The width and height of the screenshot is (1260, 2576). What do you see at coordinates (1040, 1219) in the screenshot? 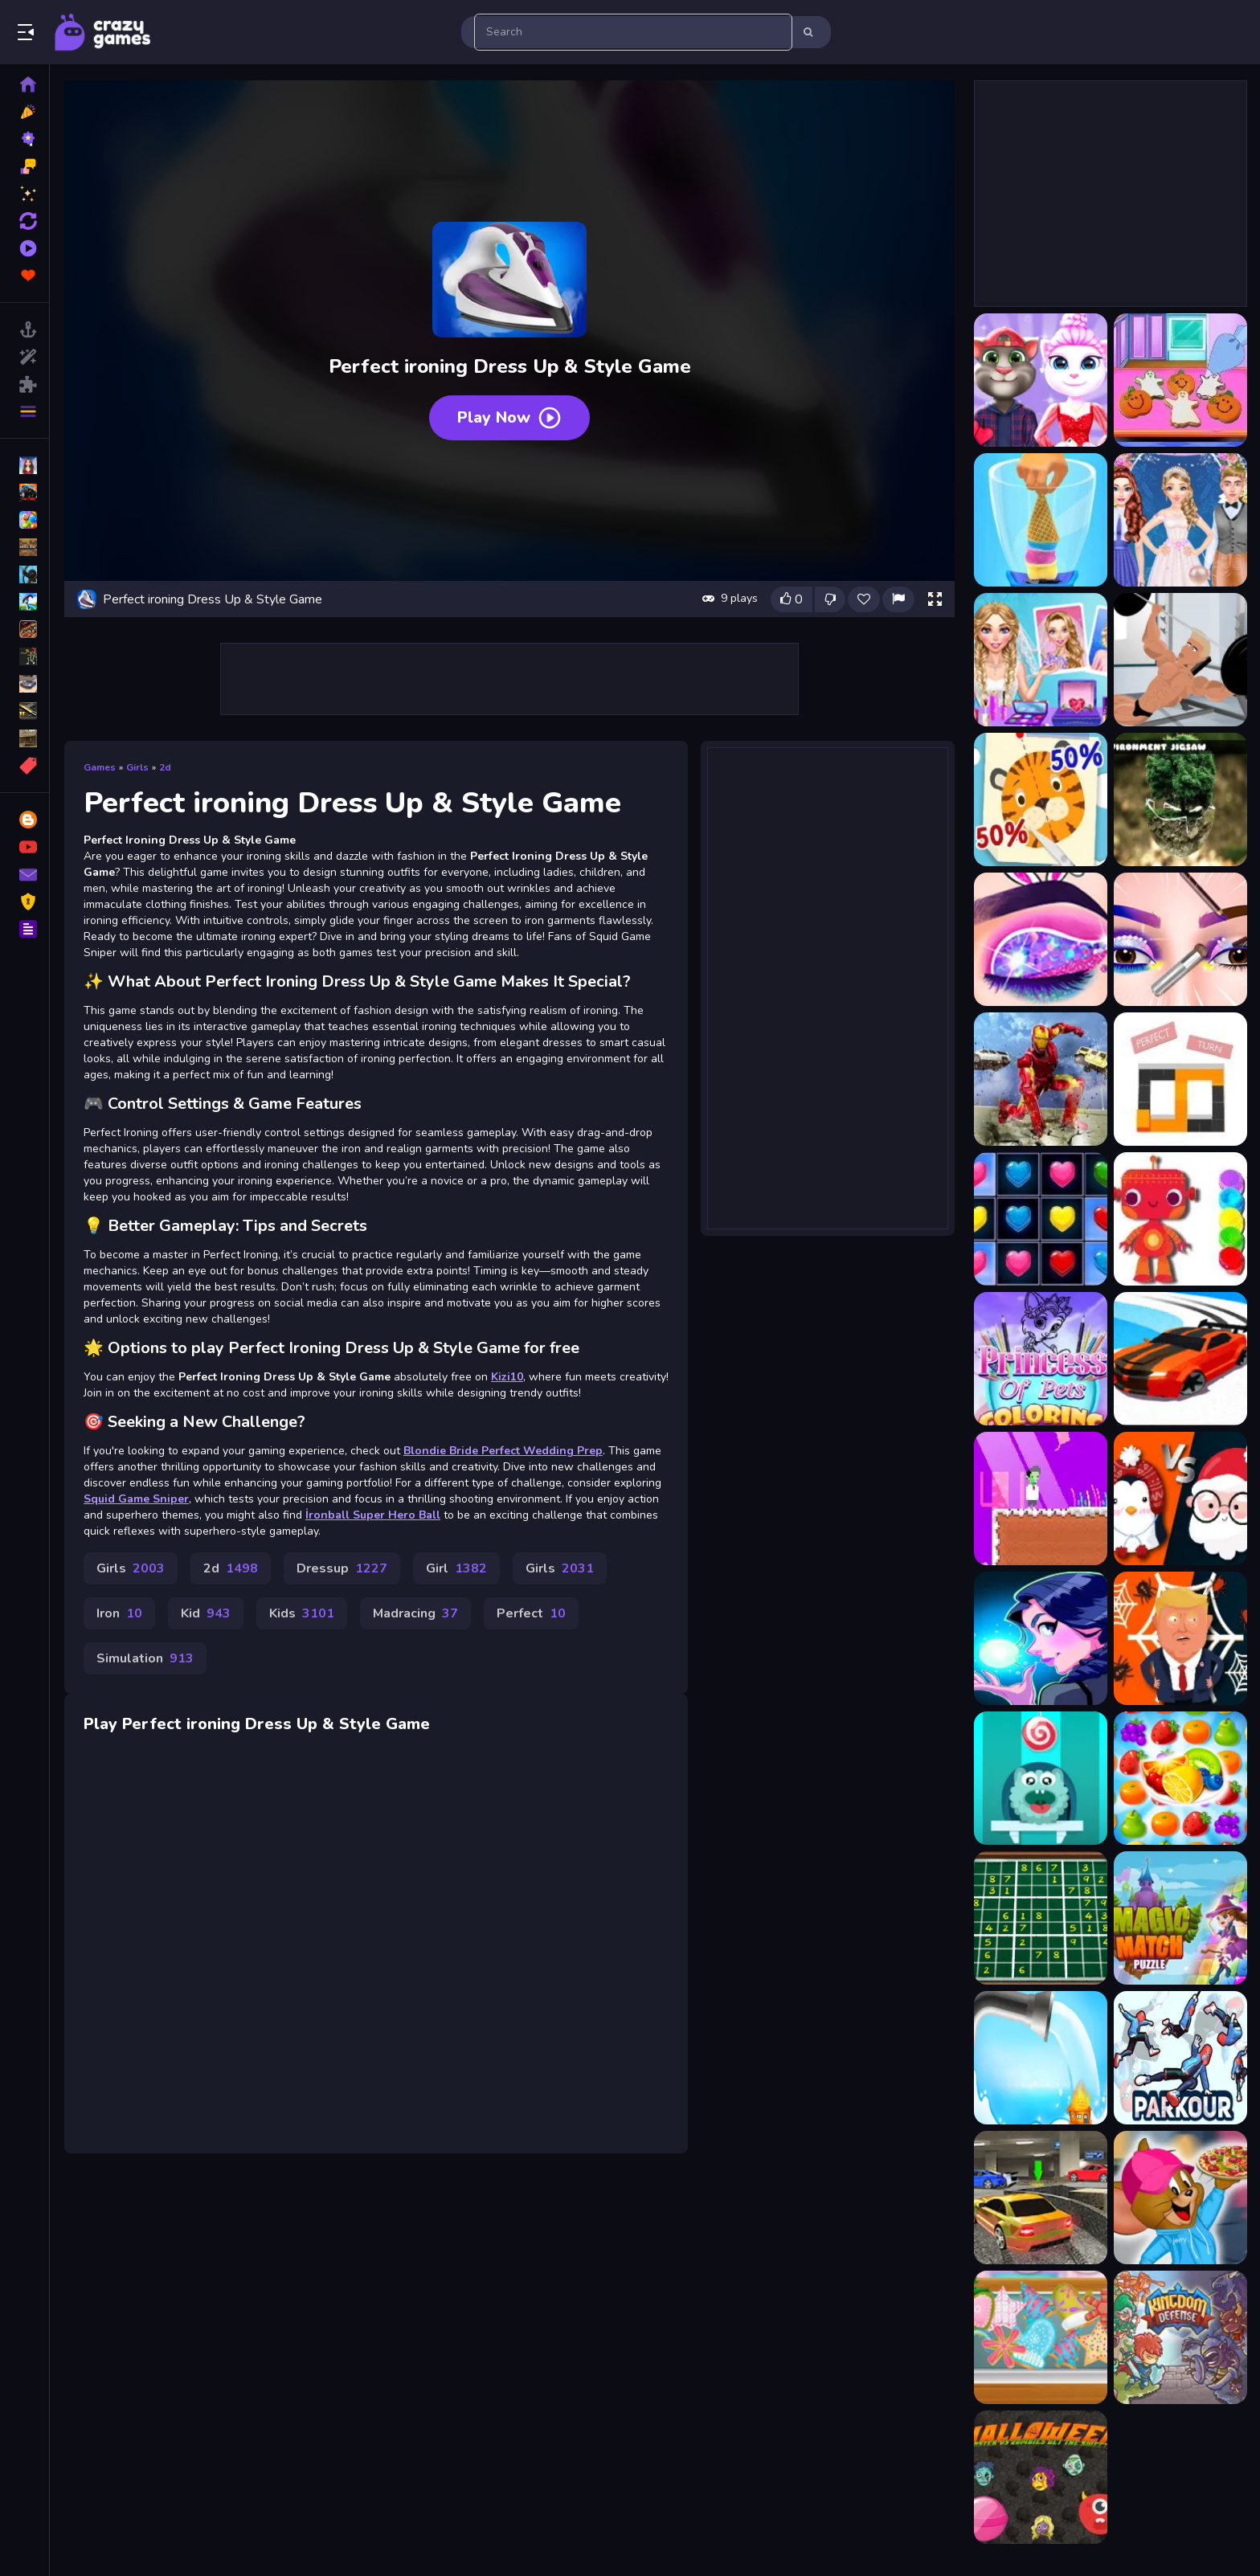
I see `[Hearts Match 3]` at bounding box center [1040, 1219].